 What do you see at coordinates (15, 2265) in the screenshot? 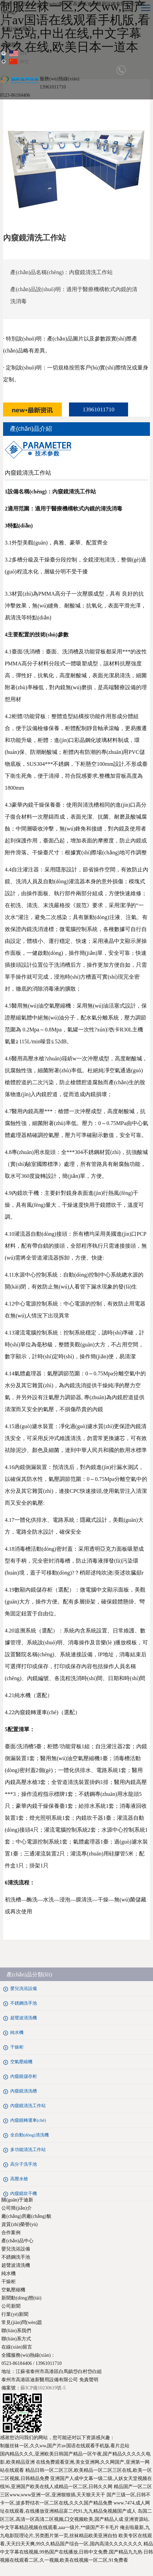
I see `超聲波清洗機` at bounding box center [15, 2265].